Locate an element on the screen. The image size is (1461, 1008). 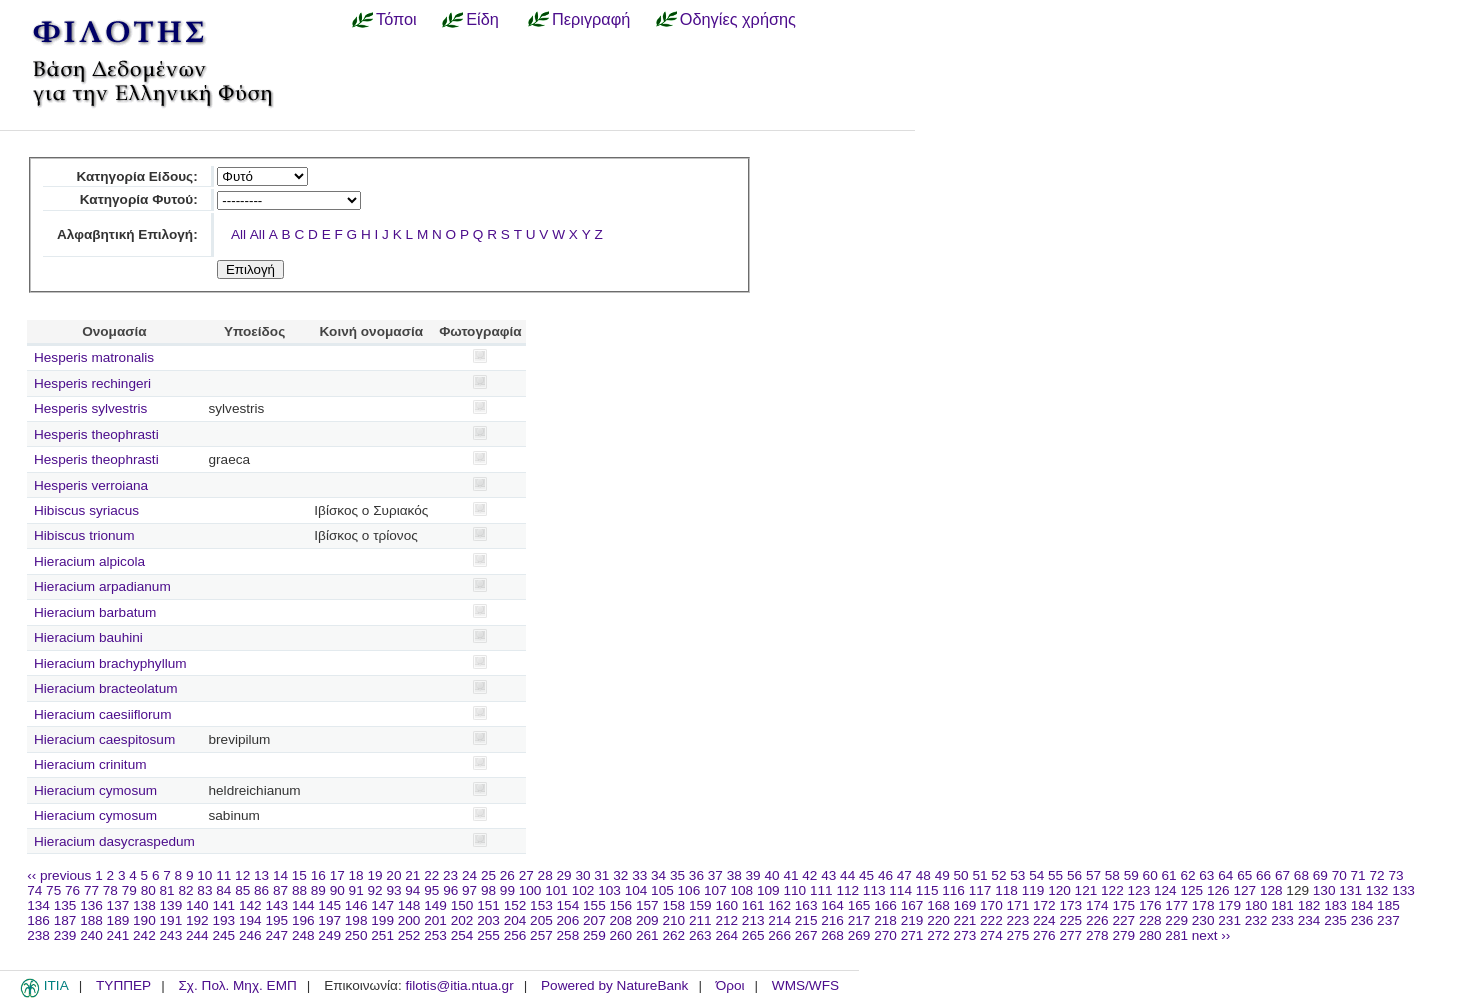
192 is located at coordinates (197, 920).